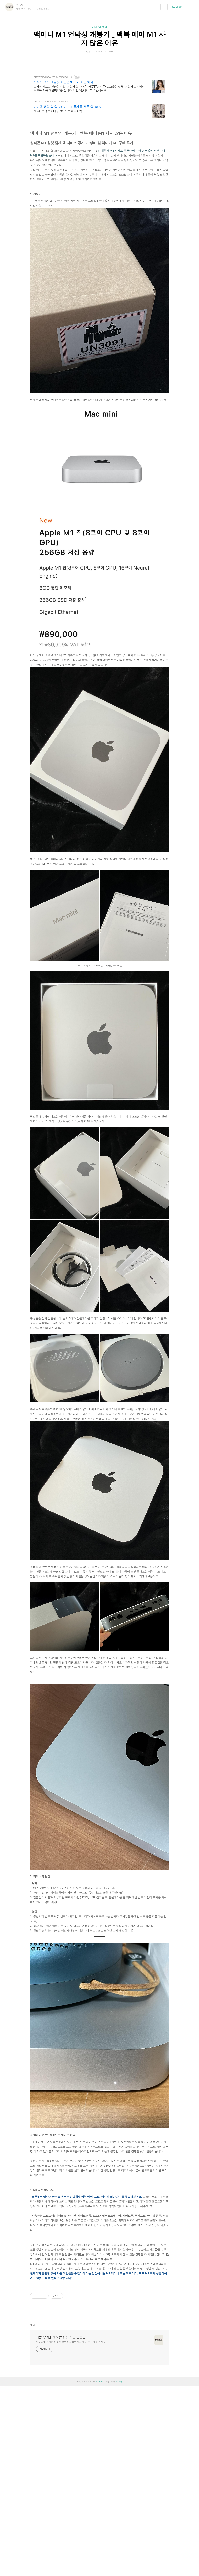  Describe the element at coordinates (60, 2337) in the screenshot. I see `애플 APPLE 관련 IT 최신 정보 블로그` at that location.